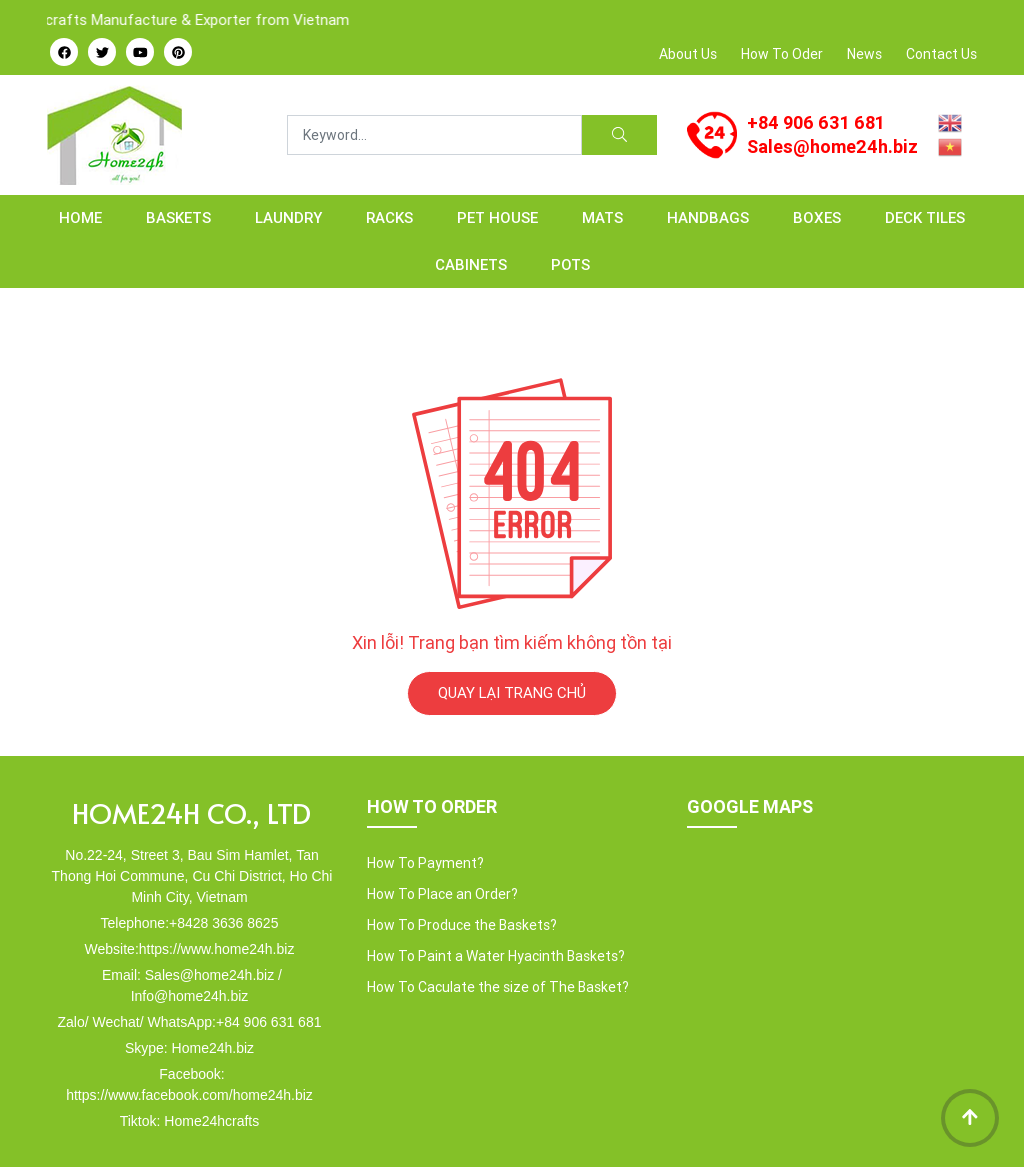 This screenshot has height=1167, width=1024. Describe the element at coordinates (816, 122) in the screenshot. I see `+84 906 631 681` at that location.